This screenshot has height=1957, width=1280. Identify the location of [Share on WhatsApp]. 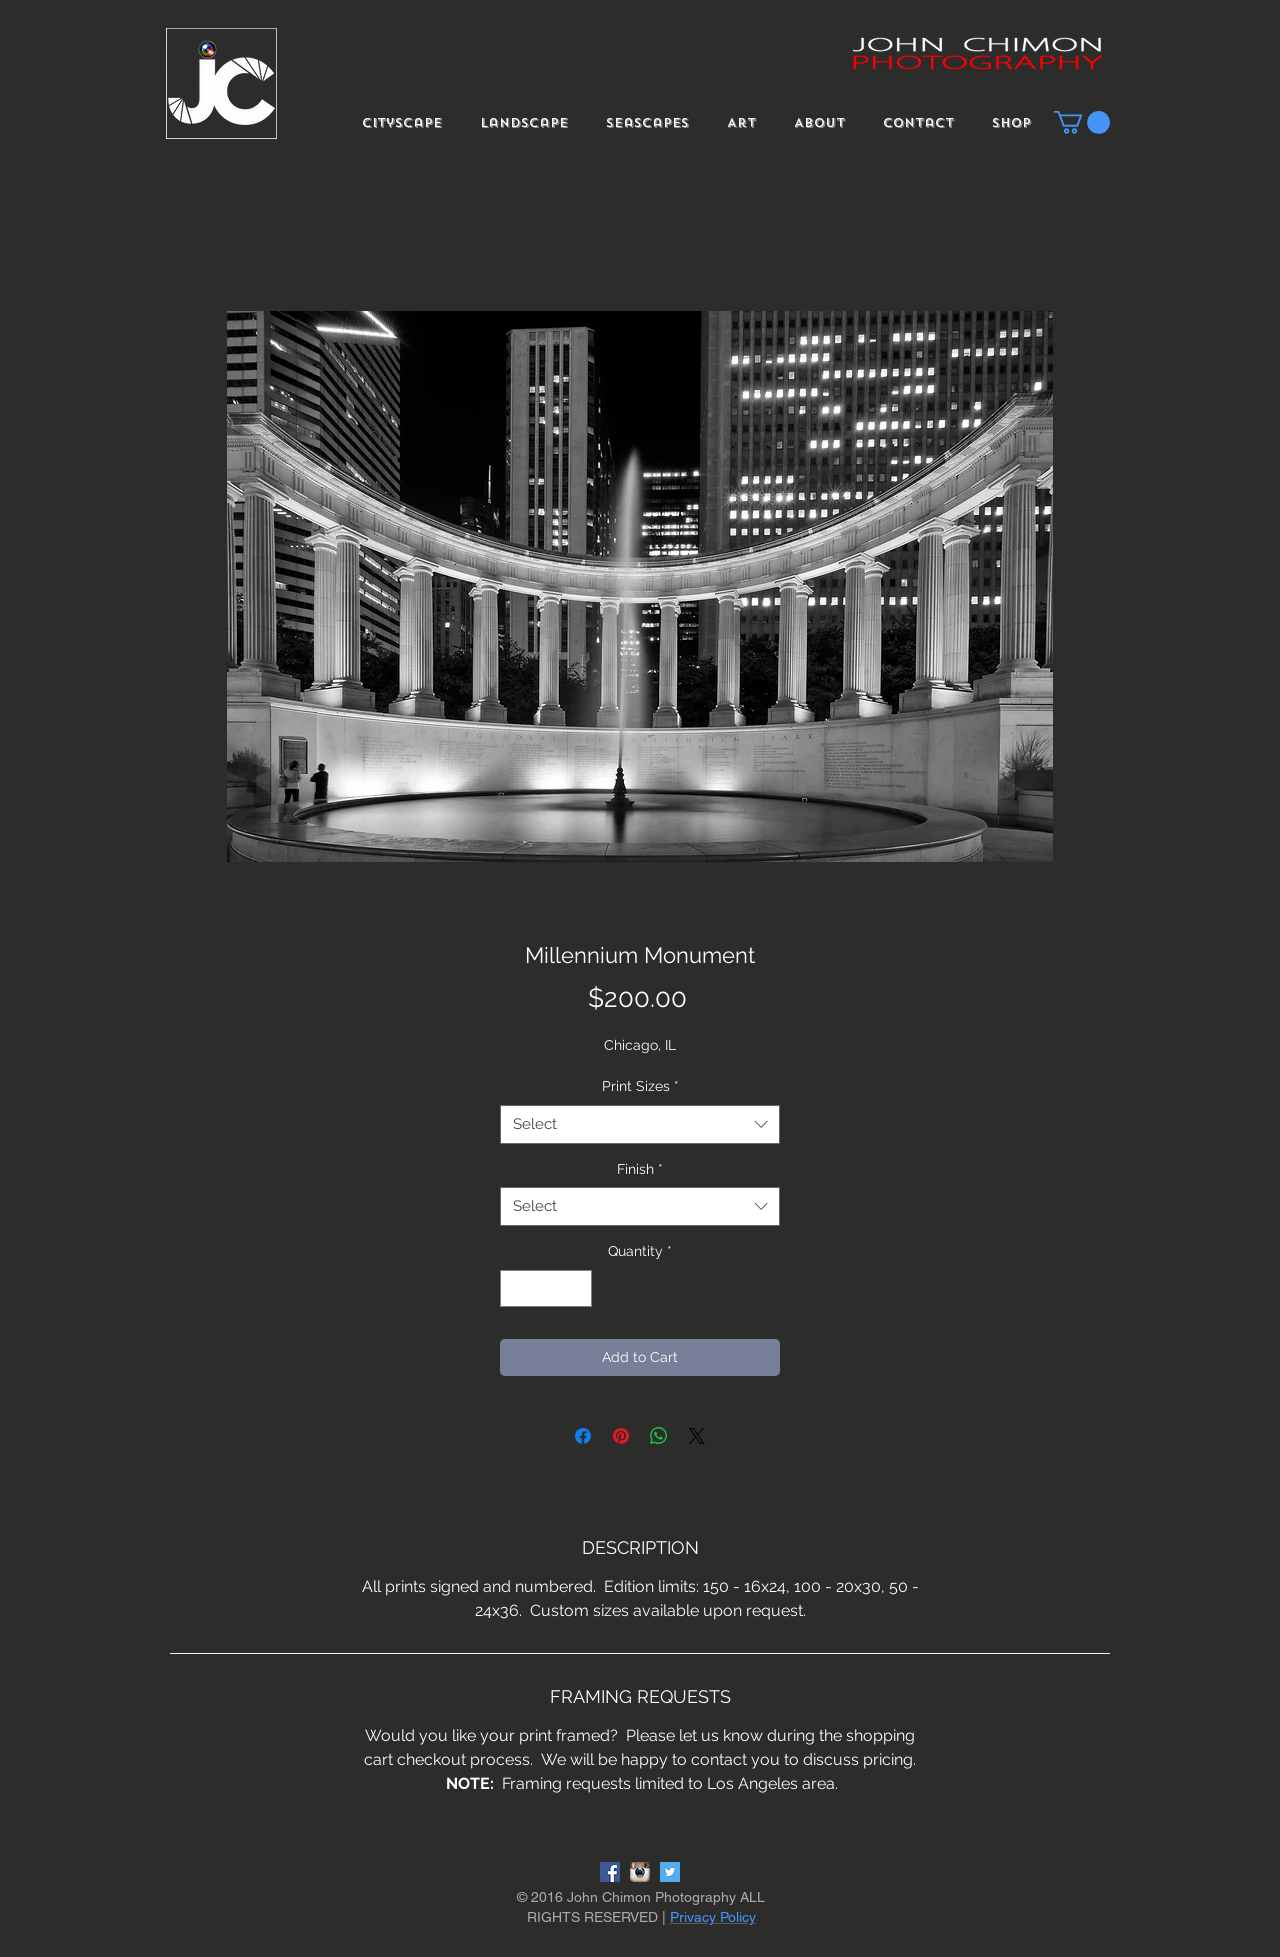
(659, 1436).